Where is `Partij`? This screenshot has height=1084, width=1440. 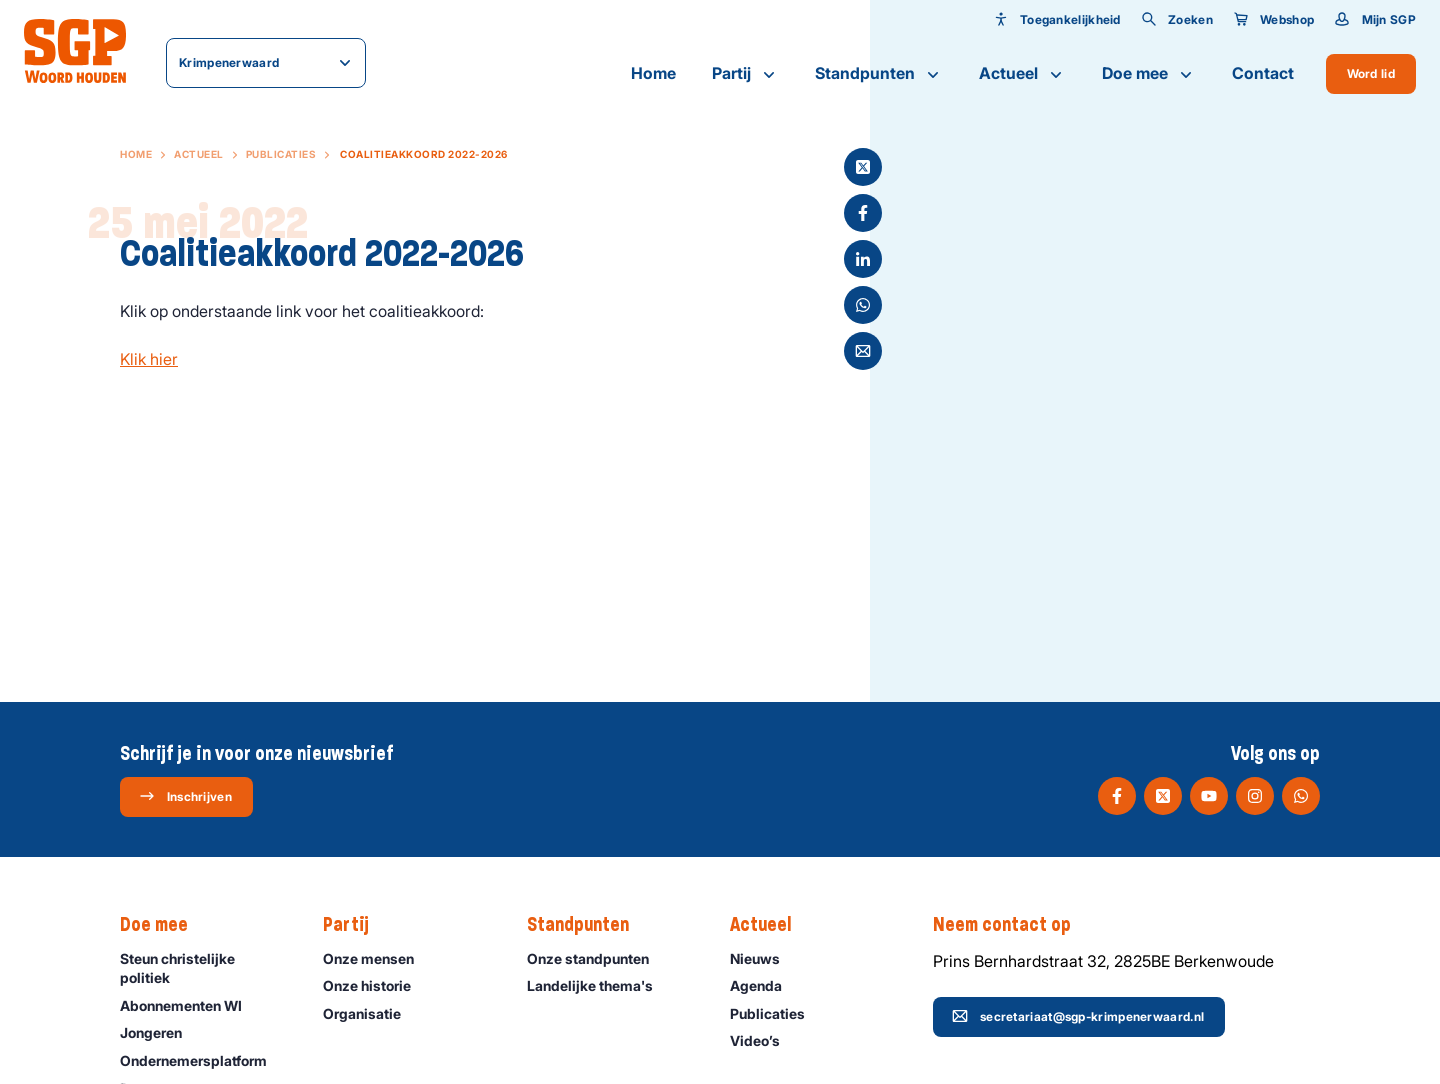 Partij is located at coordinates (745, 74).